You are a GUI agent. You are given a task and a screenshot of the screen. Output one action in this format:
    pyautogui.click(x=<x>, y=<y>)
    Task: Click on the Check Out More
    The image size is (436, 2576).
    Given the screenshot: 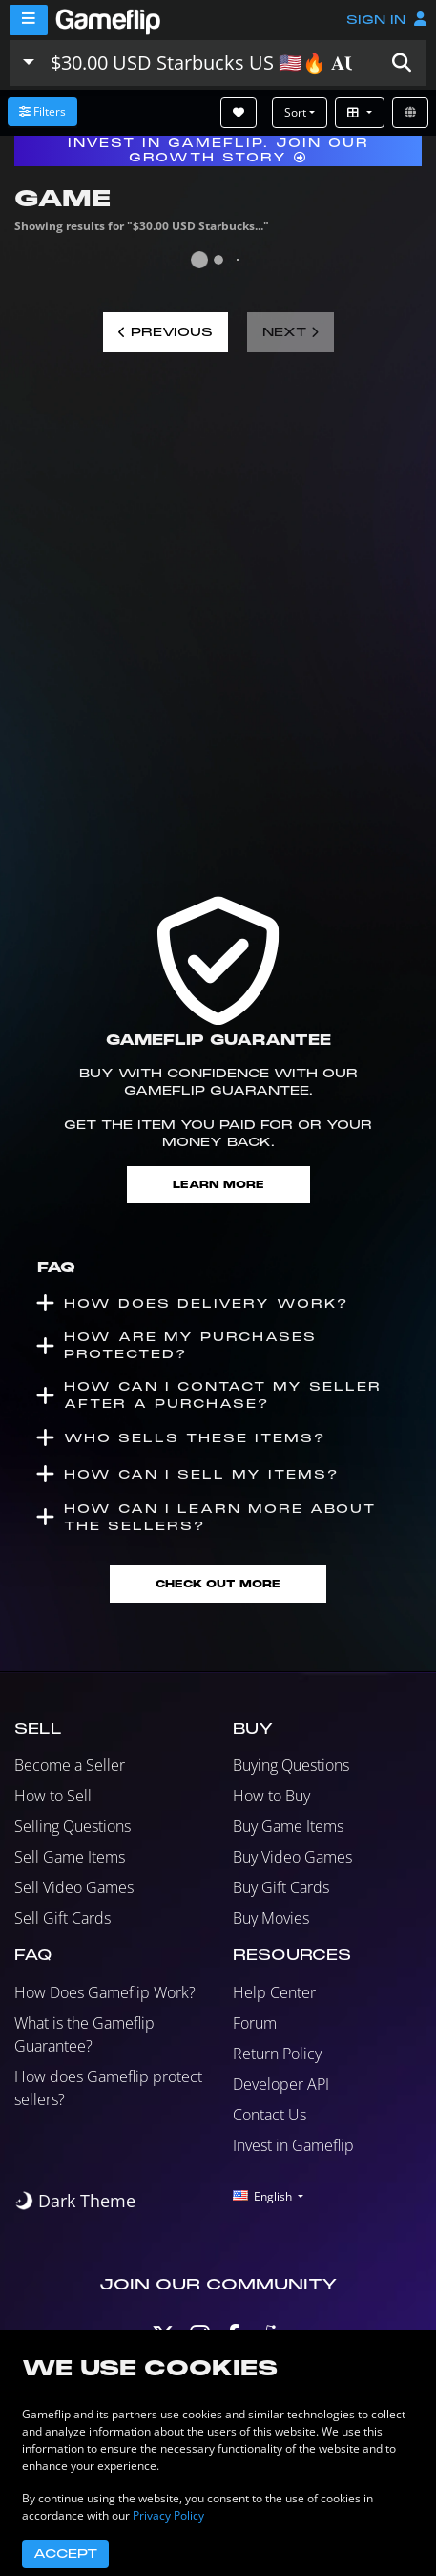 What is the action you would take?
    pyautogui.click(x=218, y=1584)
    